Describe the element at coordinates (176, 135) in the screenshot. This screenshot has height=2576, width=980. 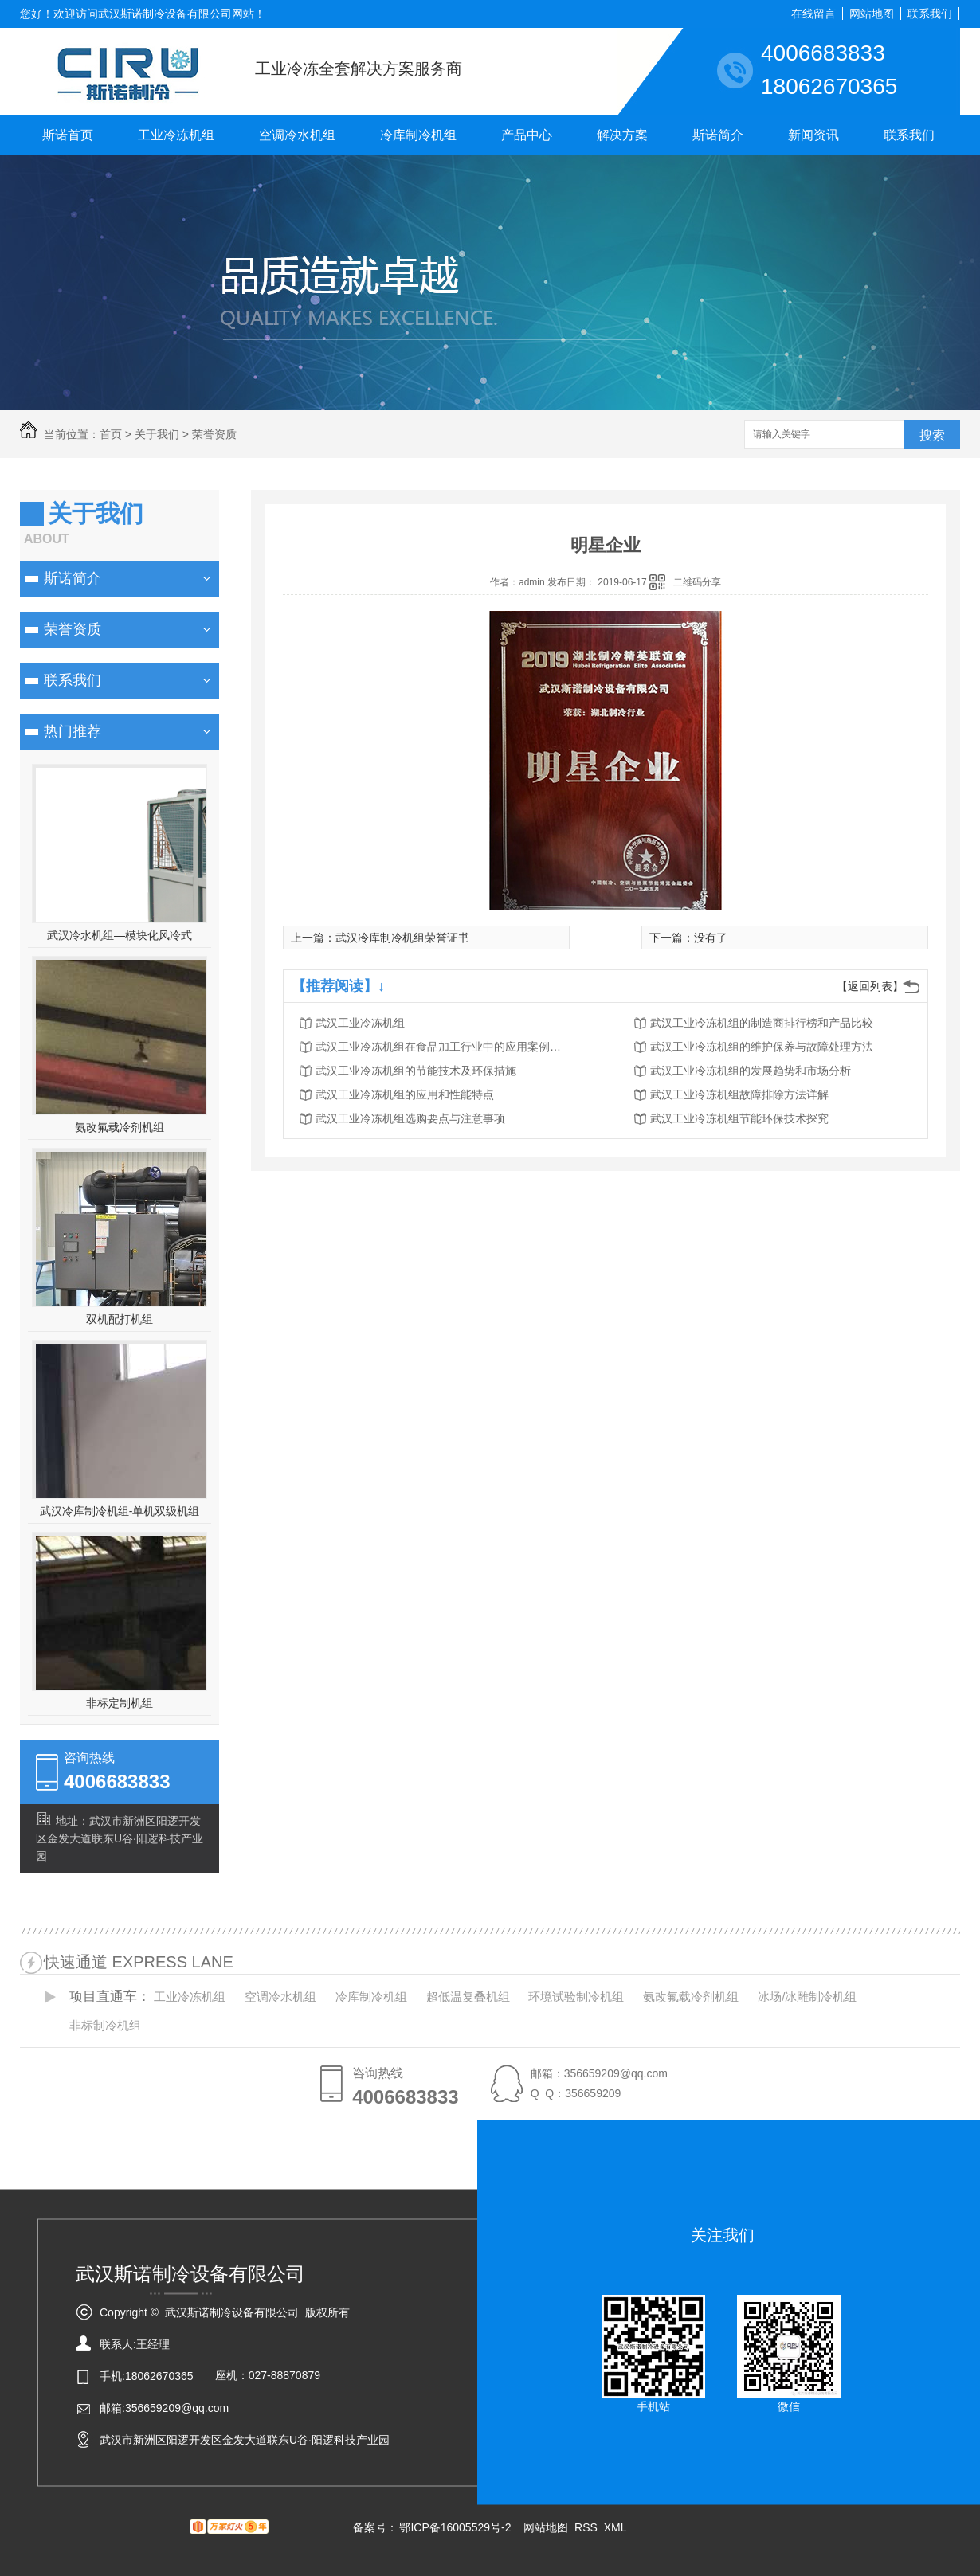
I see `工业冷冻机组` at that location.